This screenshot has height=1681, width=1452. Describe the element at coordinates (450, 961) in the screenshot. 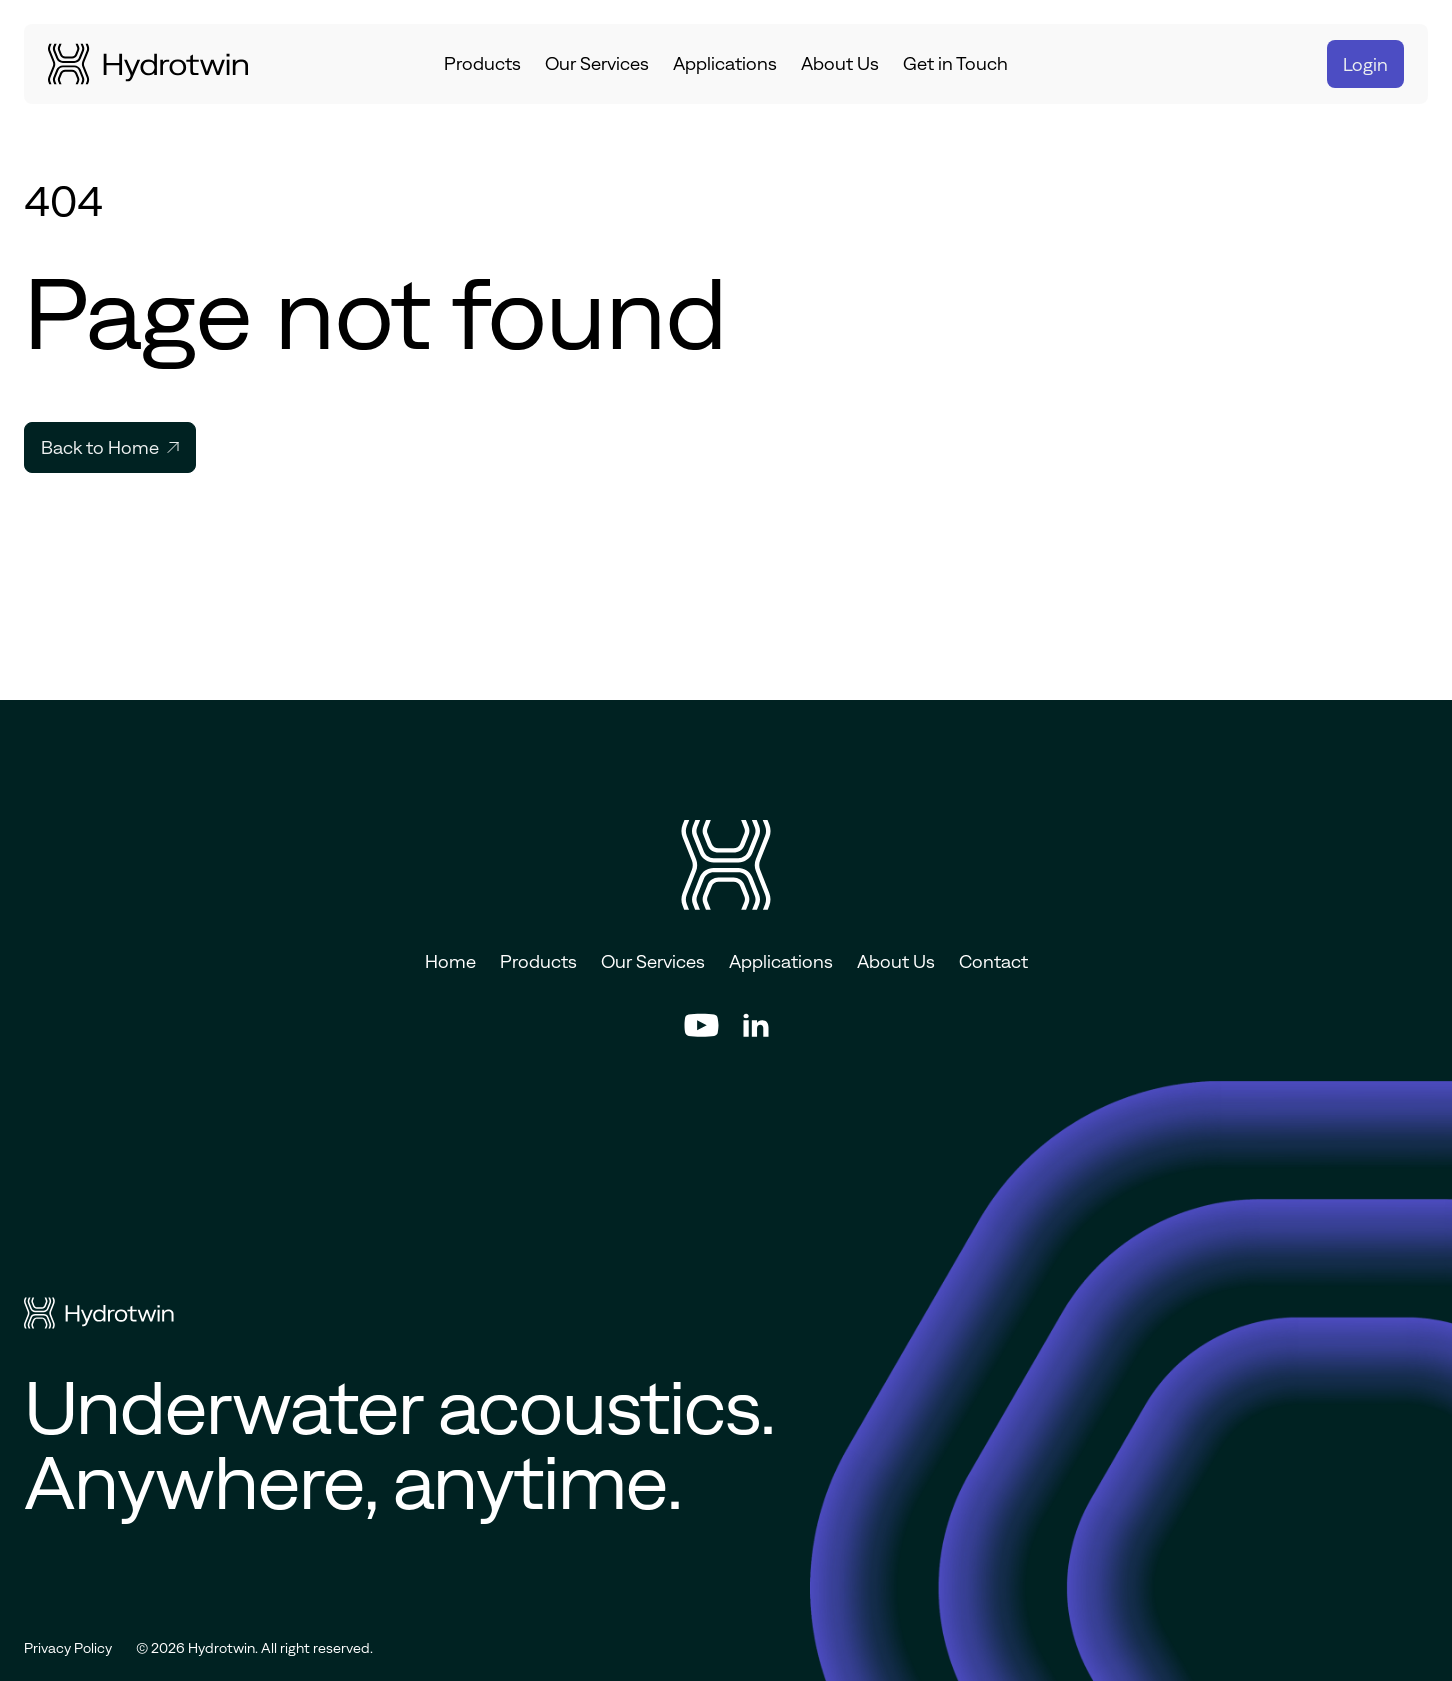

I see `Home` at that location.